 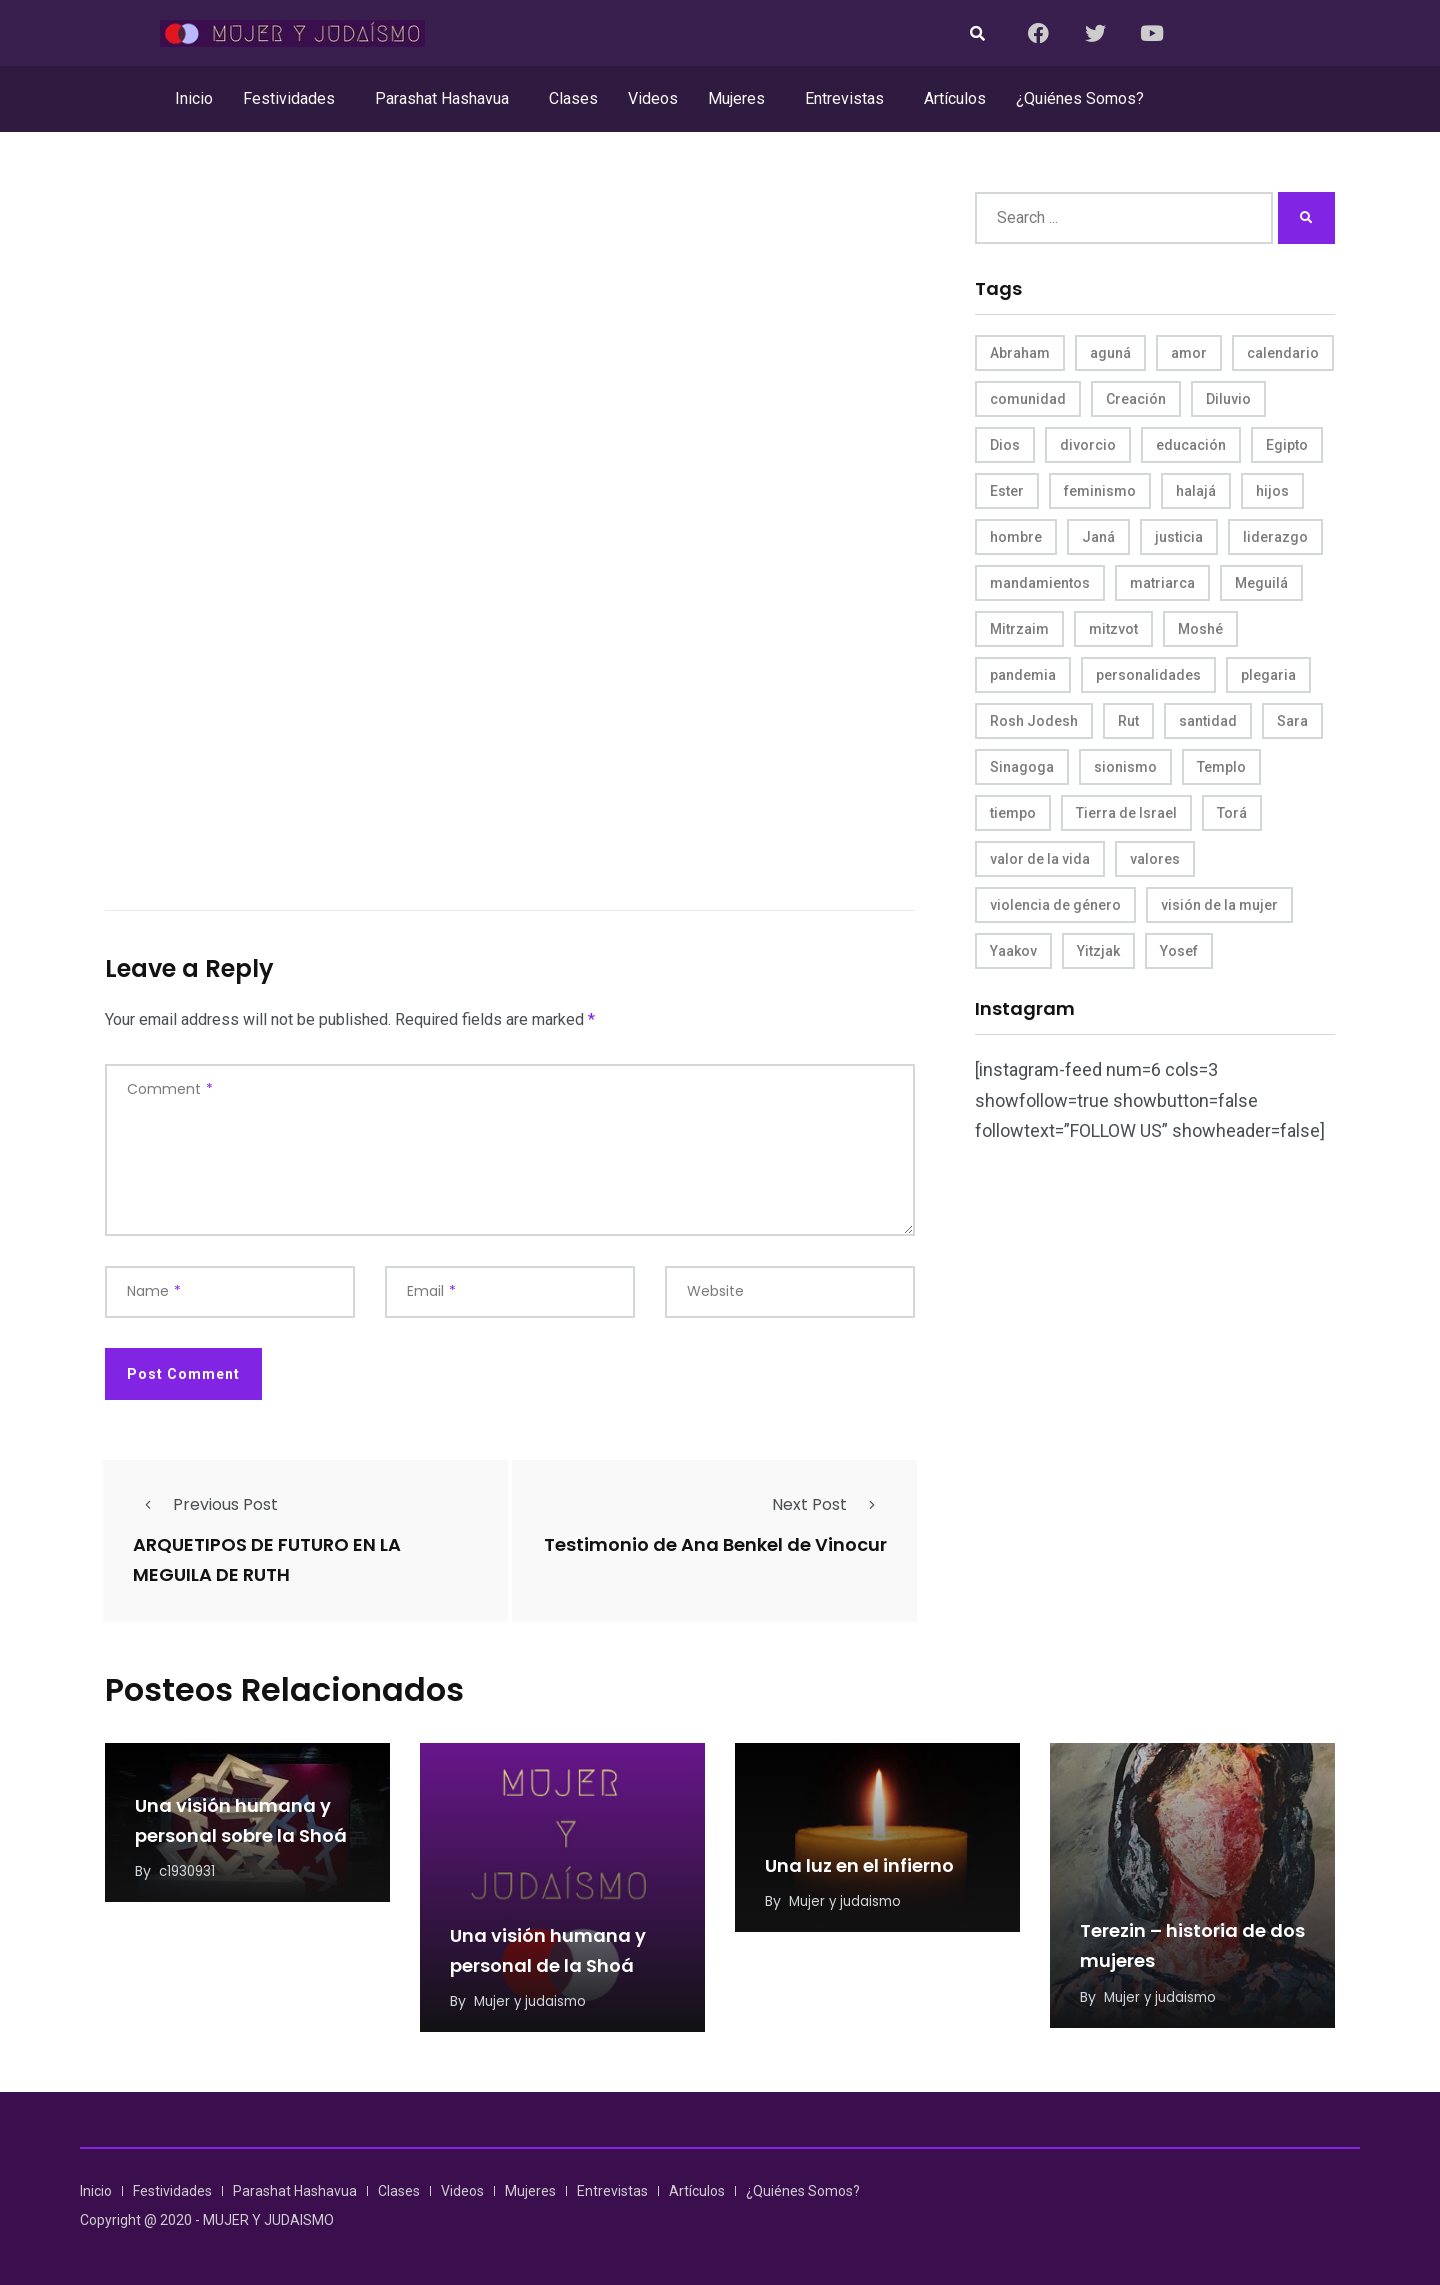 What do you see at coordinates (1007, 491) in the screenshot?
I see `Ester [Ester (8 items)]` at bounding box center [1007, 491].